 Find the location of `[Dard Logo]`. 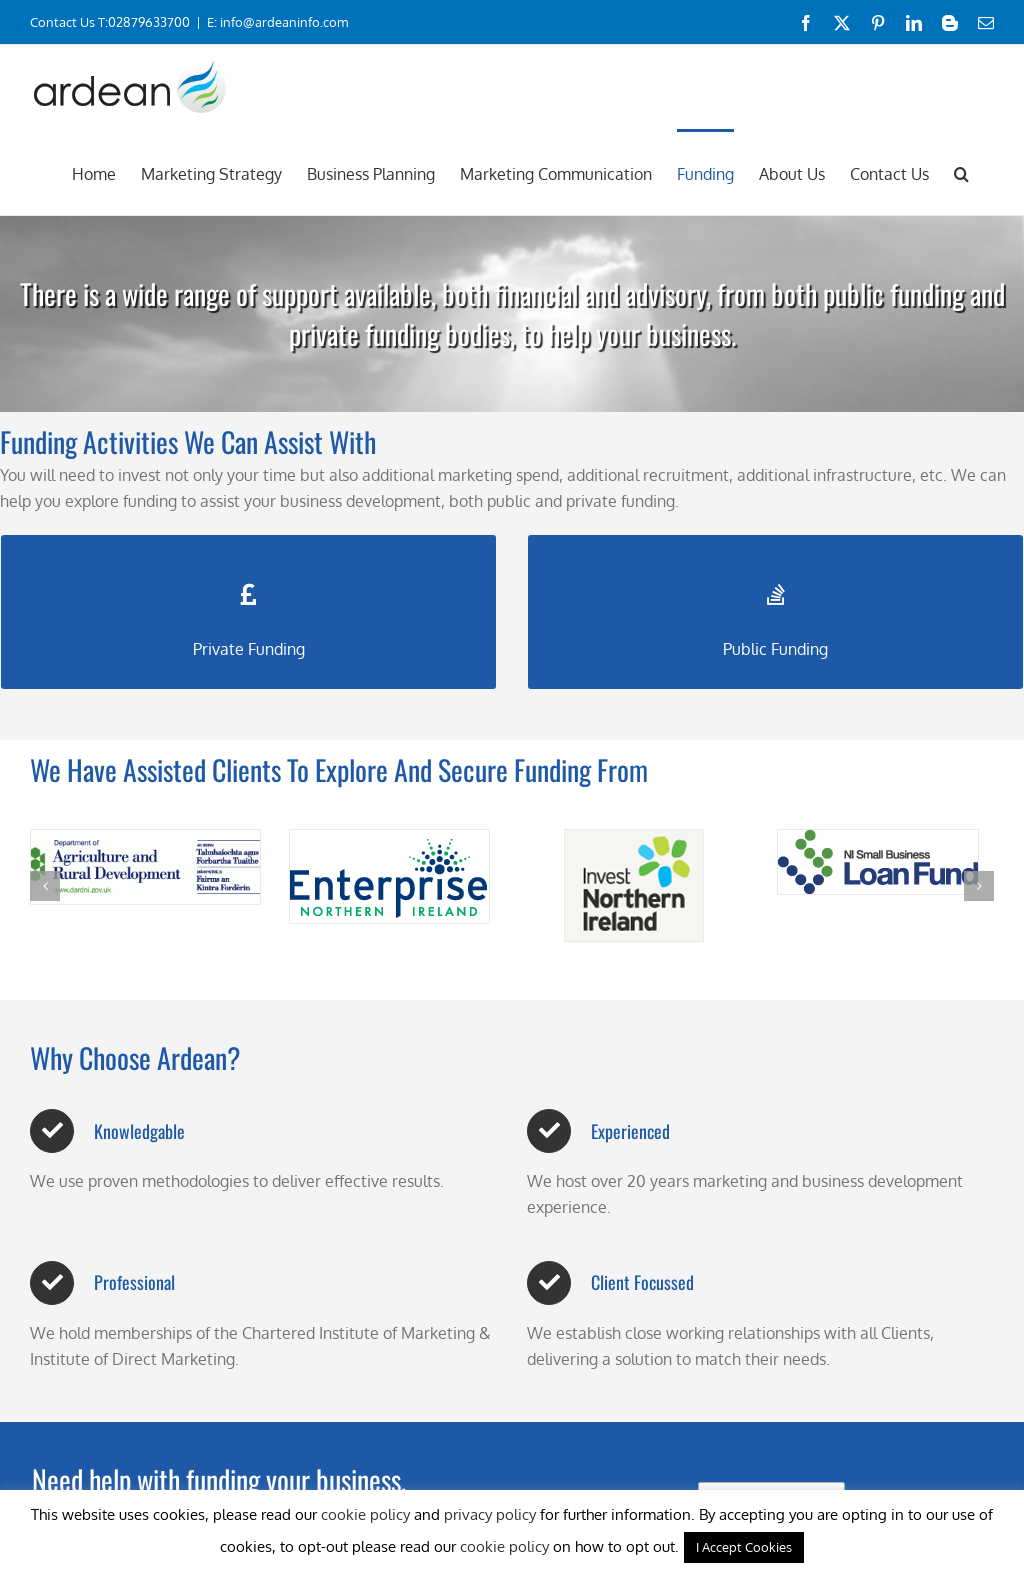

[Dard Logo] is located at coordinates (145, 867).